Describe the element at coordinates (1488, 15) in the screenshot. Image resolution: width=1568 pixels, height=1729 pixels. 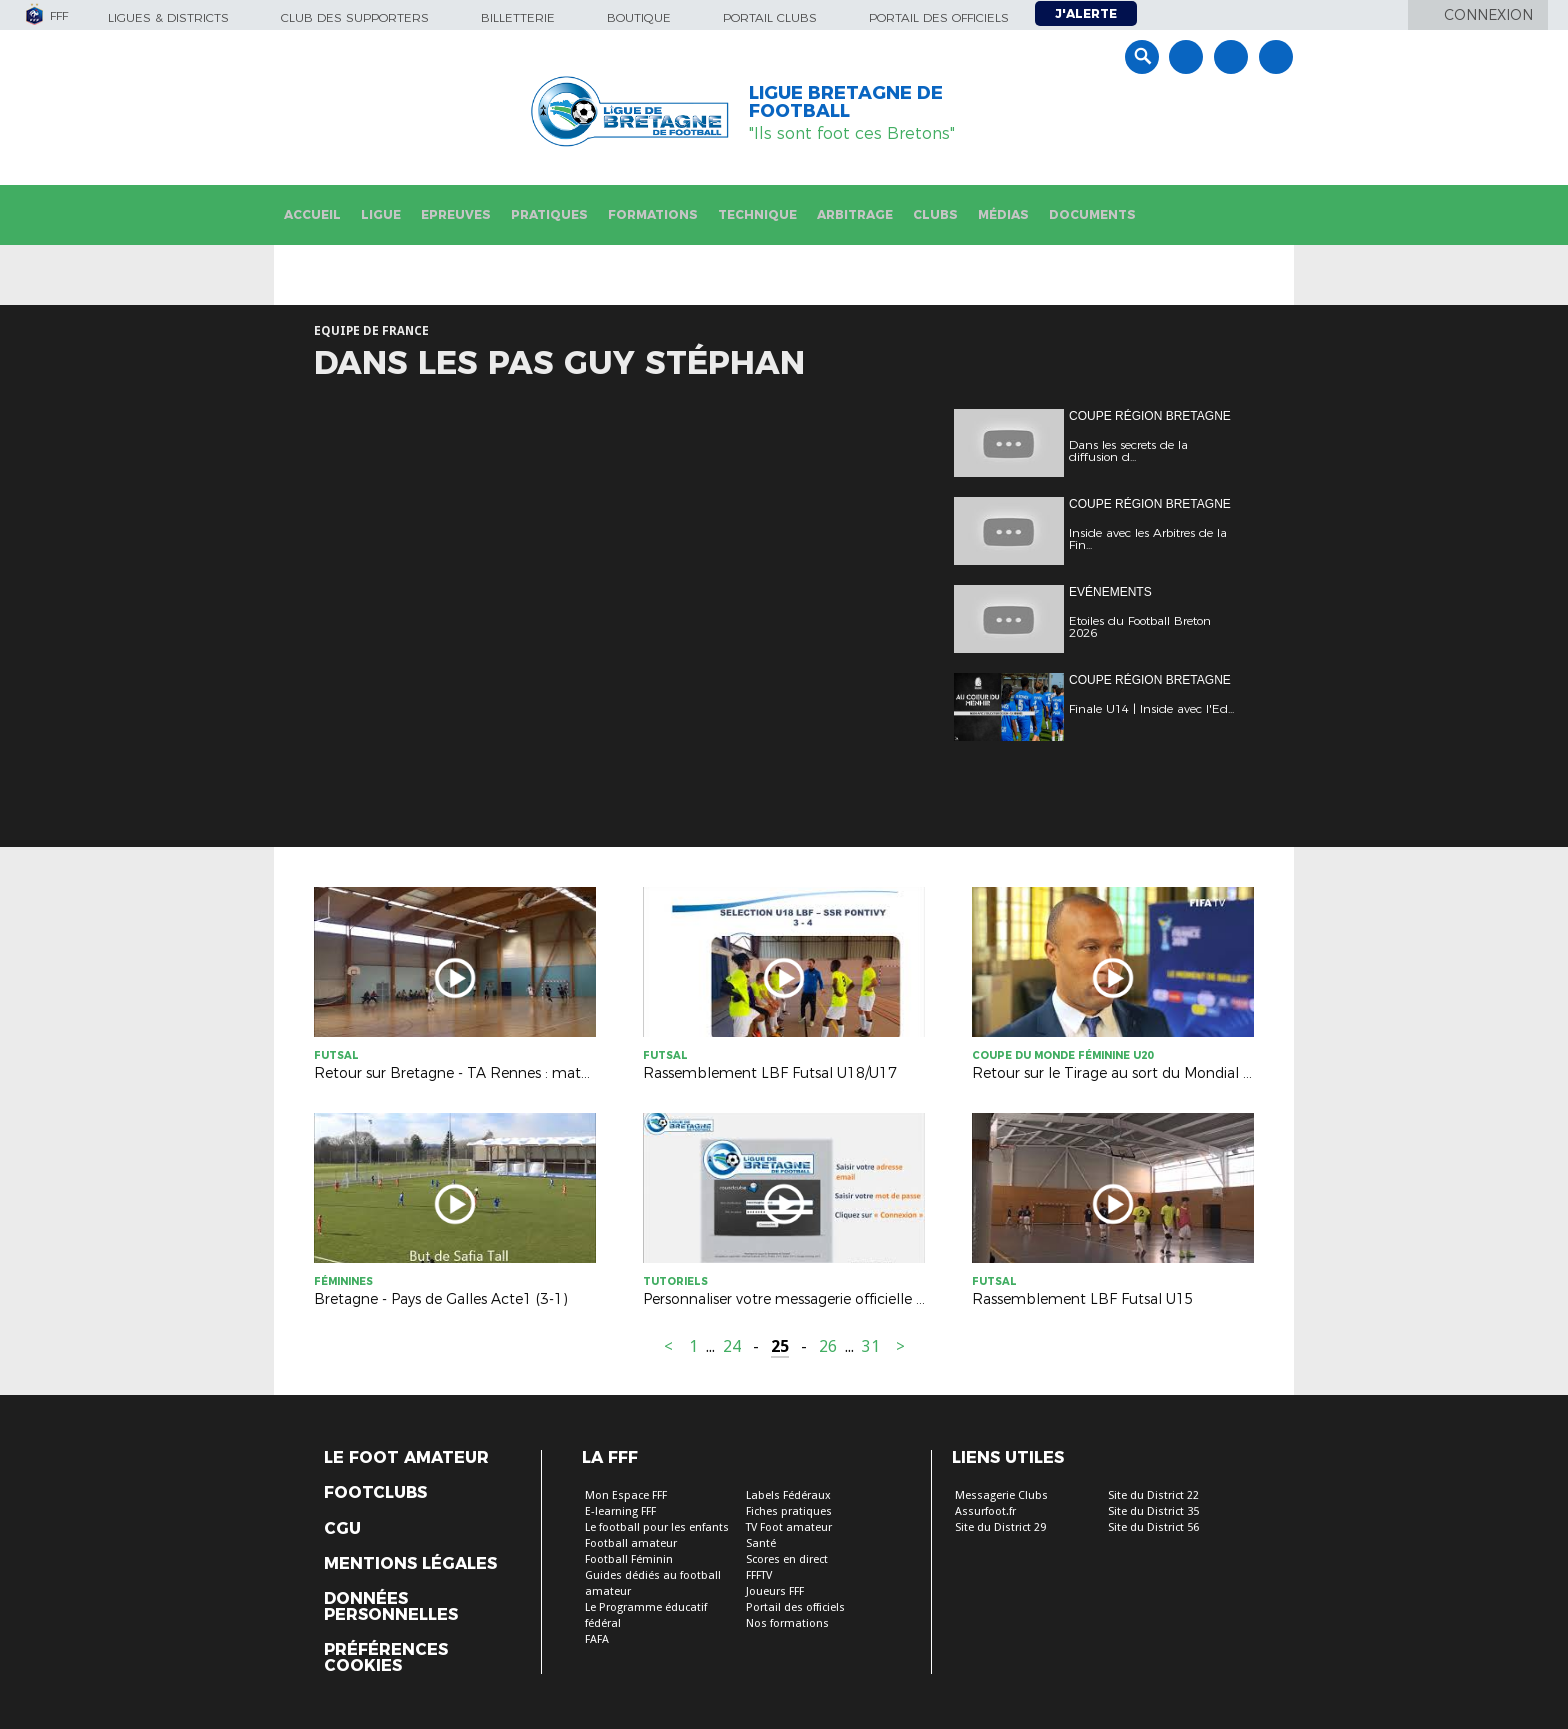
I see `Connexion` at that location.